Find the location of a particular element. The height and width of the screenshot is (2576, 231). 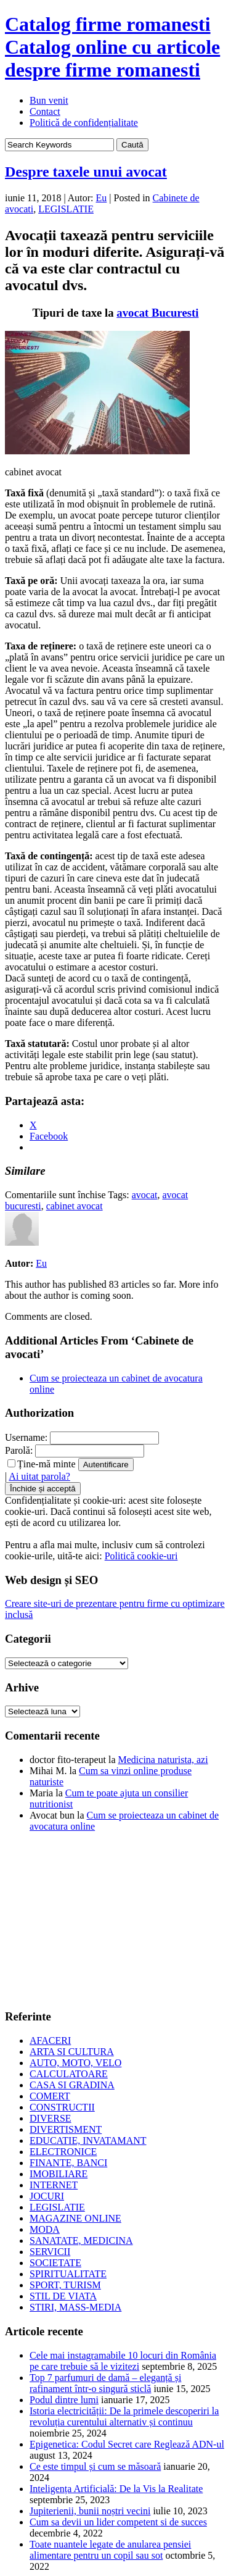

LEGISLATIE is located at coordinates (66, 209).